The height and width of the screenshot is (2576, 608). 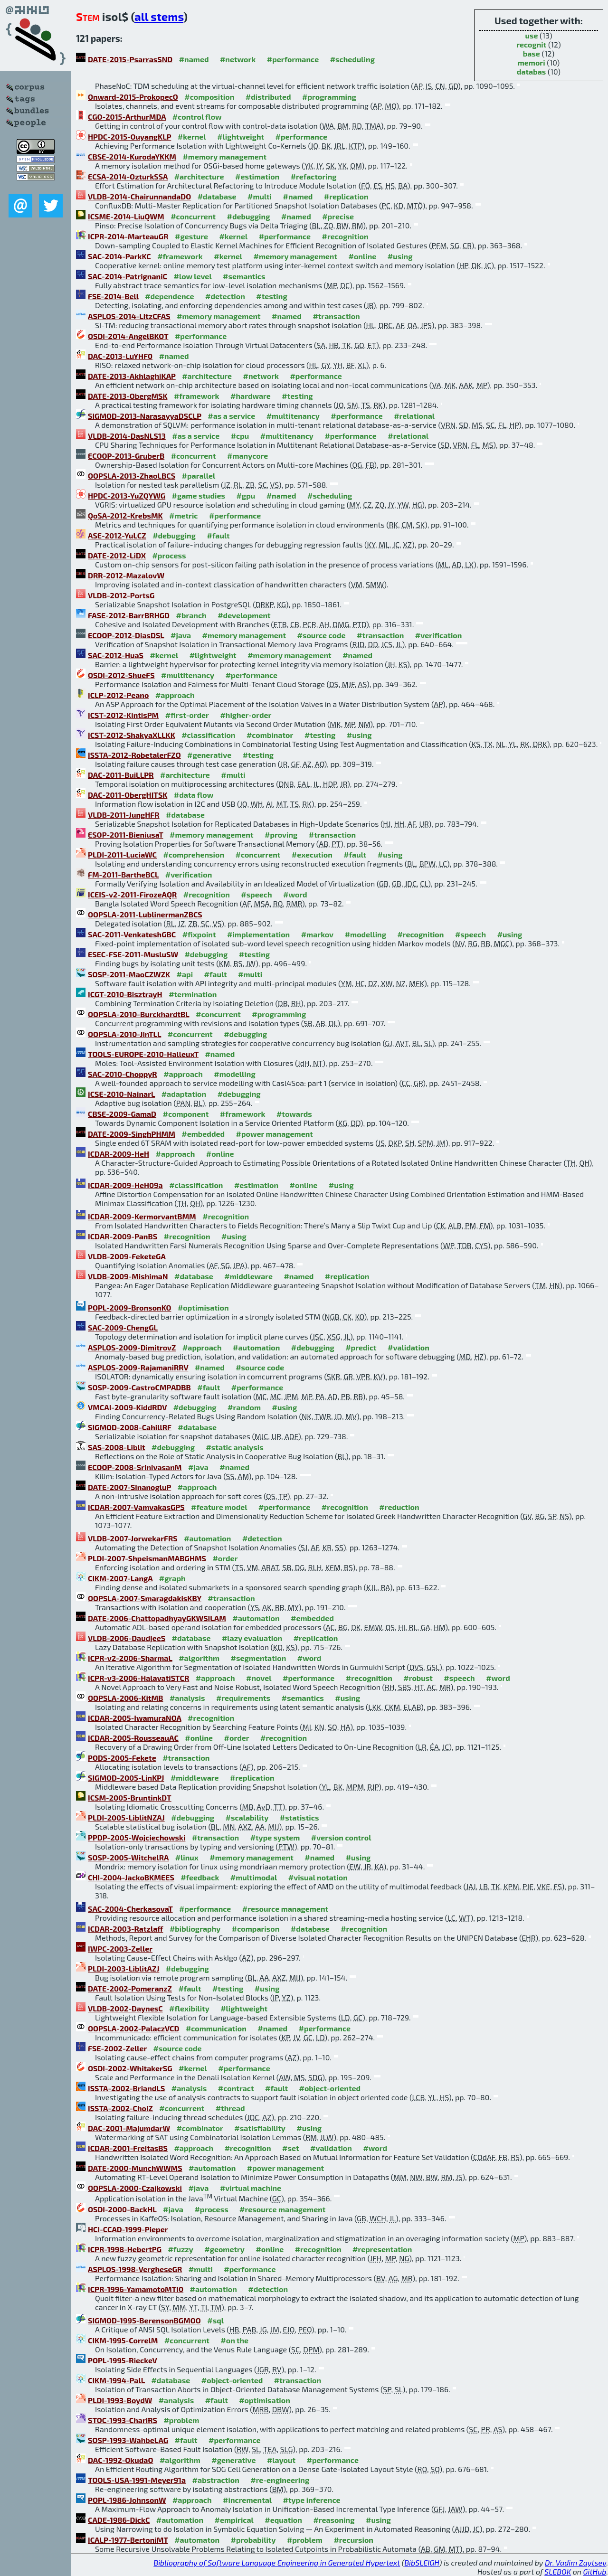 I want to click on DATE-2015-PsarrasSND, so click(x=130, y=59).